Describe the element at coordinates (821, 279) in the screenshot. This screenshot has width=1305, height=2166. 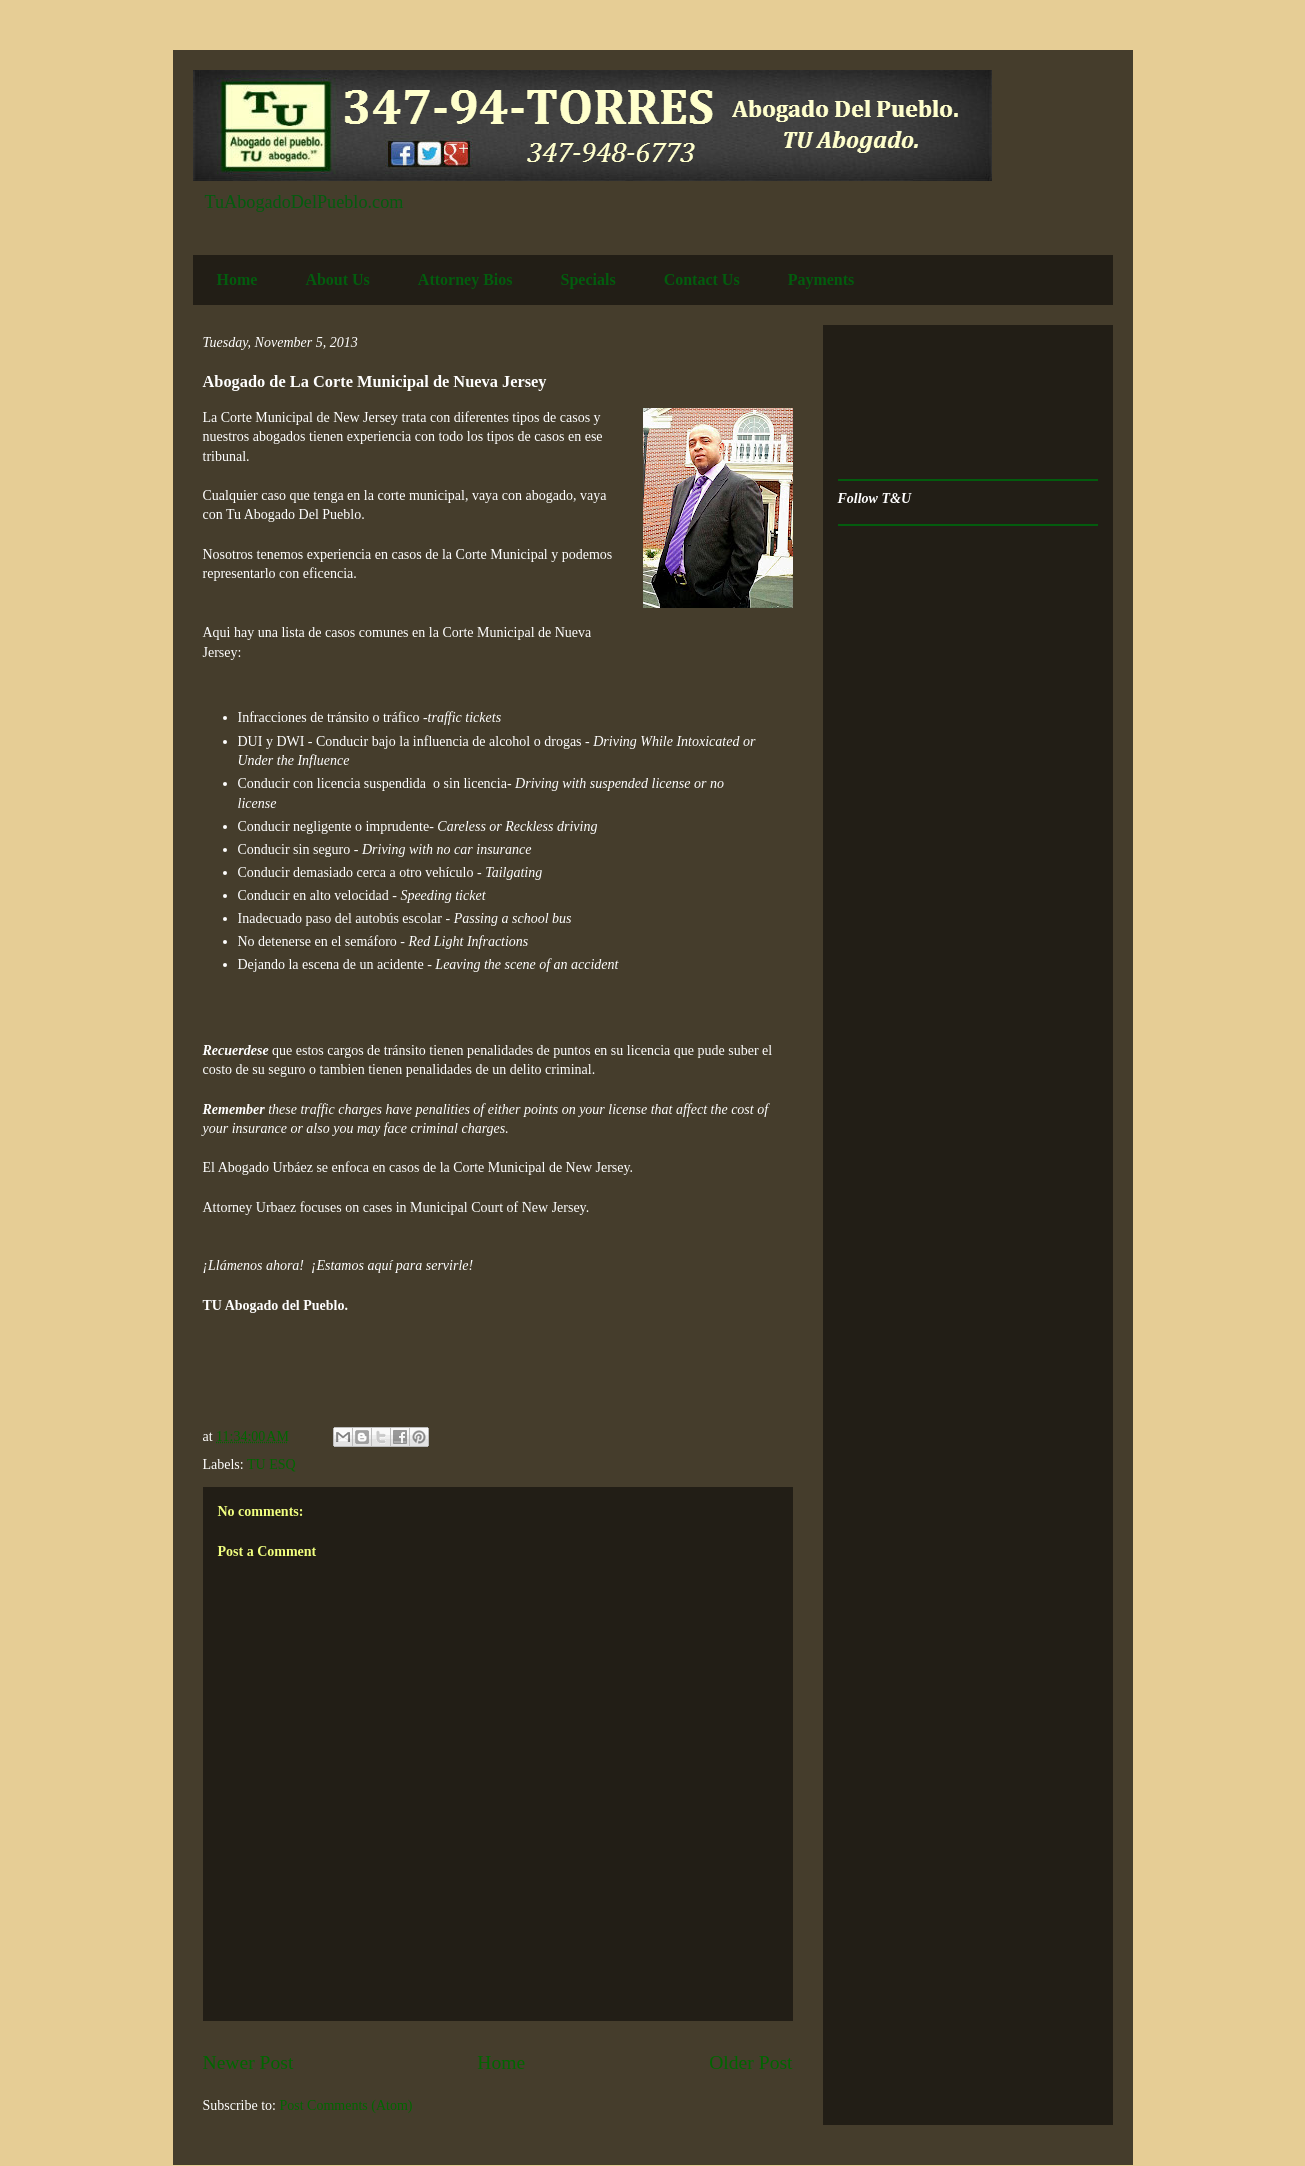
I see `Payments` at that location.